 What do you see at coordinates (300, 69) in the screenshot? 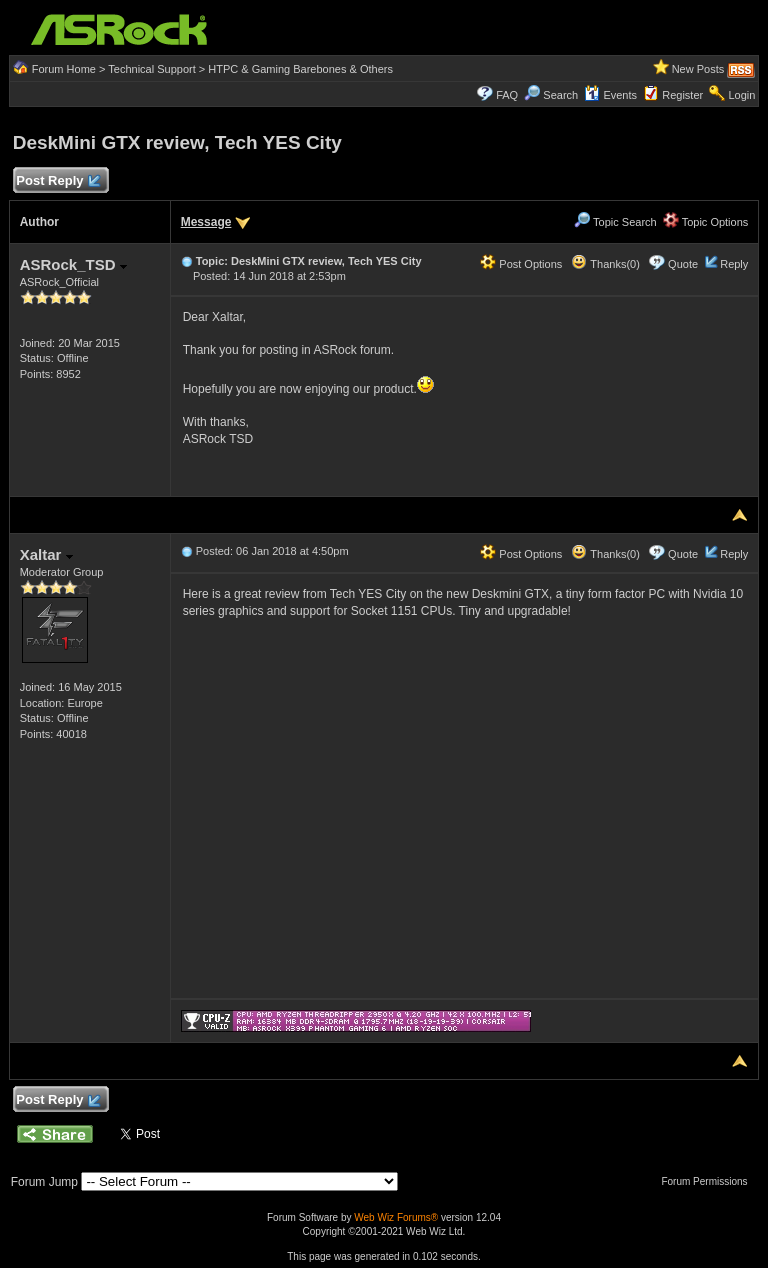
I see `HTPC & Gaming Barebones & Others` at bounding box center [300, 69].